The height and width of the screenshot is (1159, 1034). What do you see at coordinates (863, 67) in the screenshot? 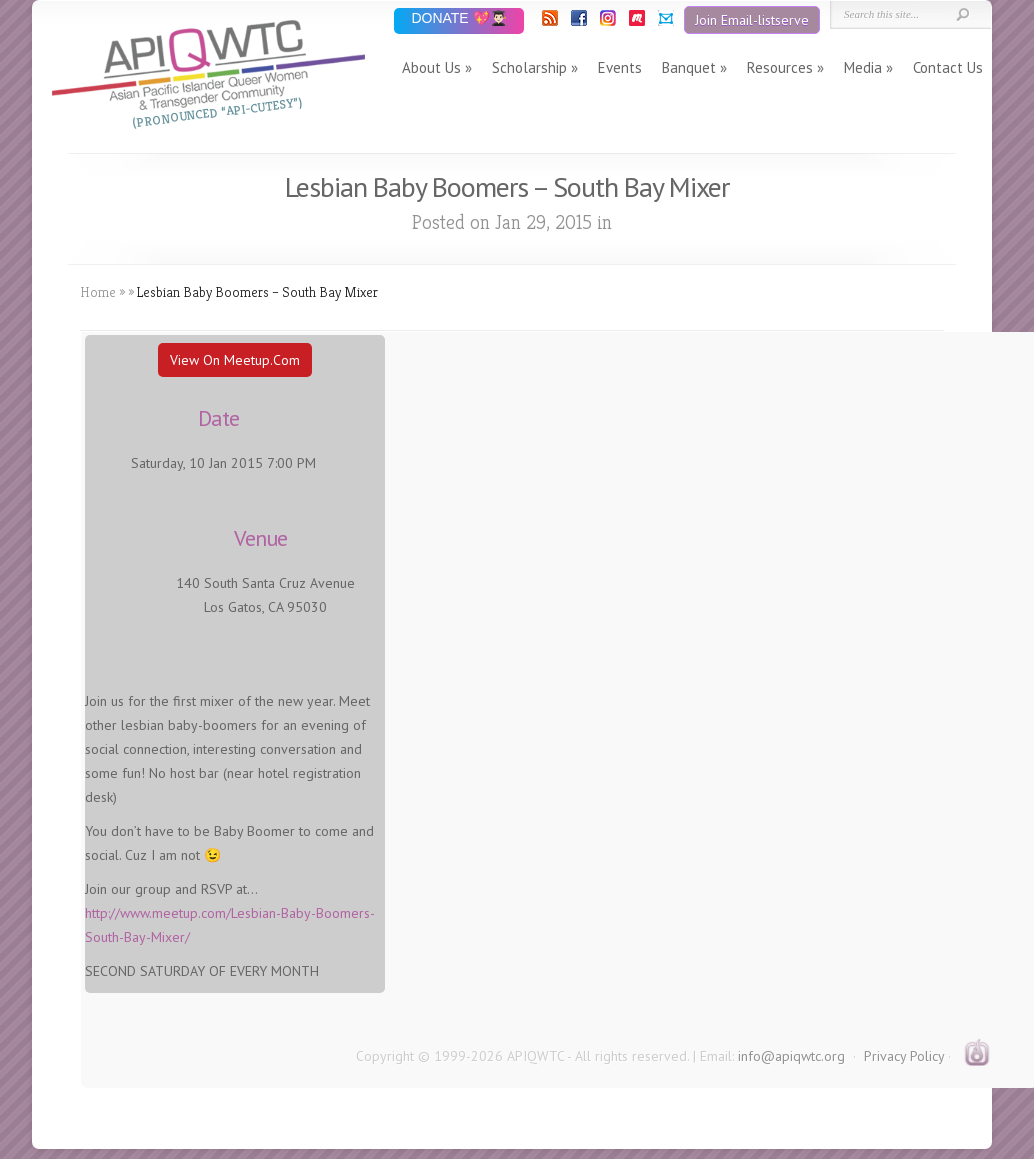
I see `Media` at bounding box center [863, 67].